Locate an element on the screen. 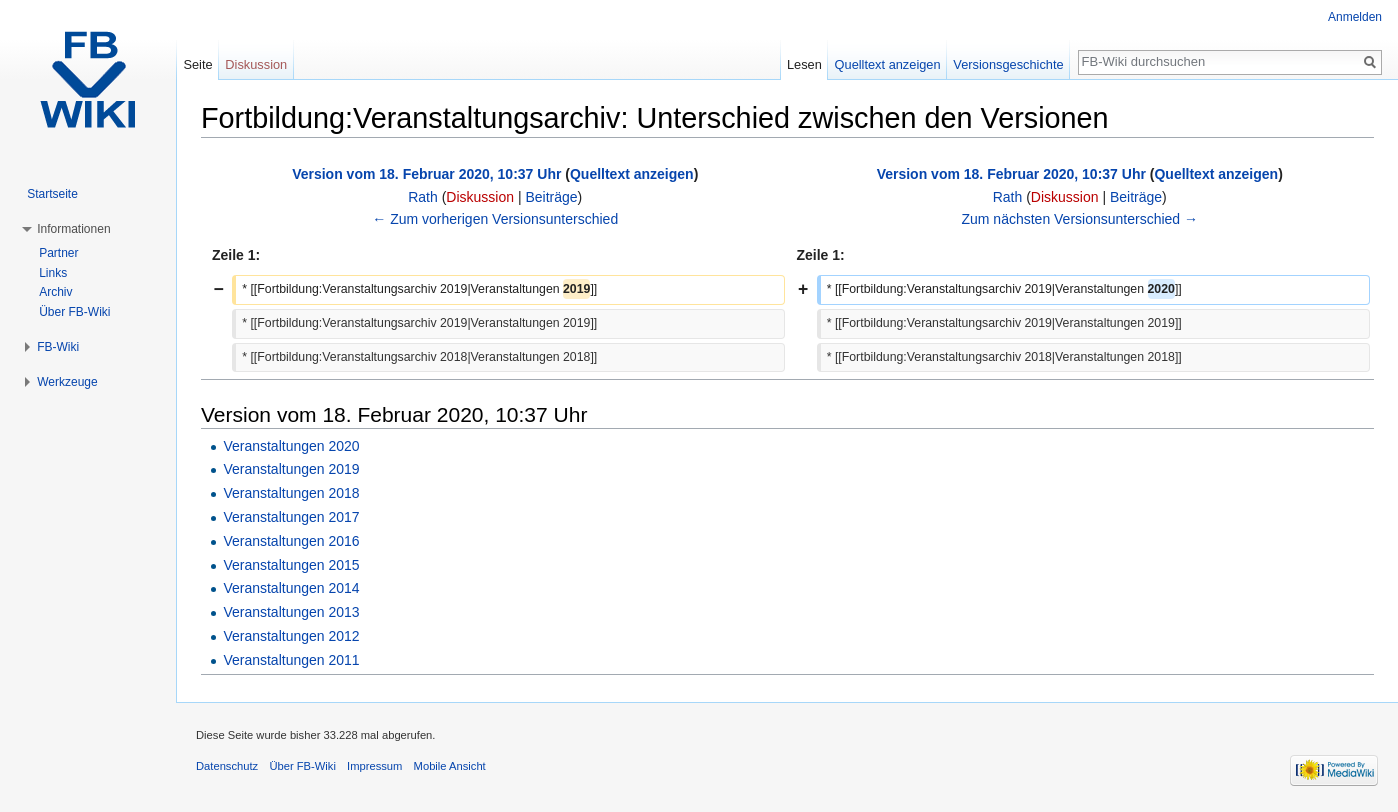  Datenschutz is located at coordinates (227, 766).